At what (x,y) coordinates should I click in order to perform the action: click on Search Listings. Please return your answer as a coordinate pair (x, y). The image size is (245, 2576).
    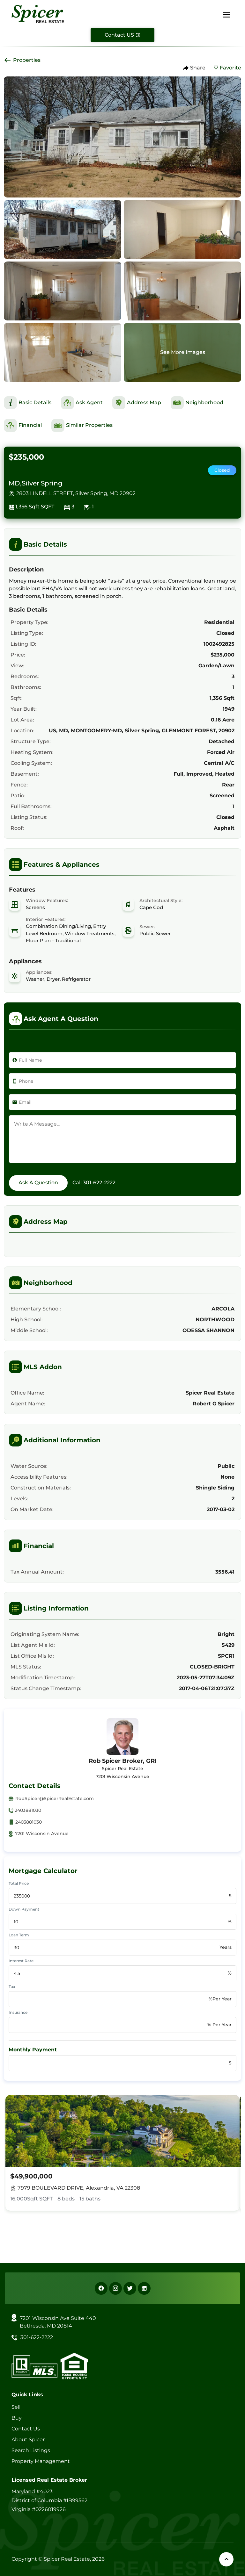
    Looking at the image, I should click on (30, 2450).